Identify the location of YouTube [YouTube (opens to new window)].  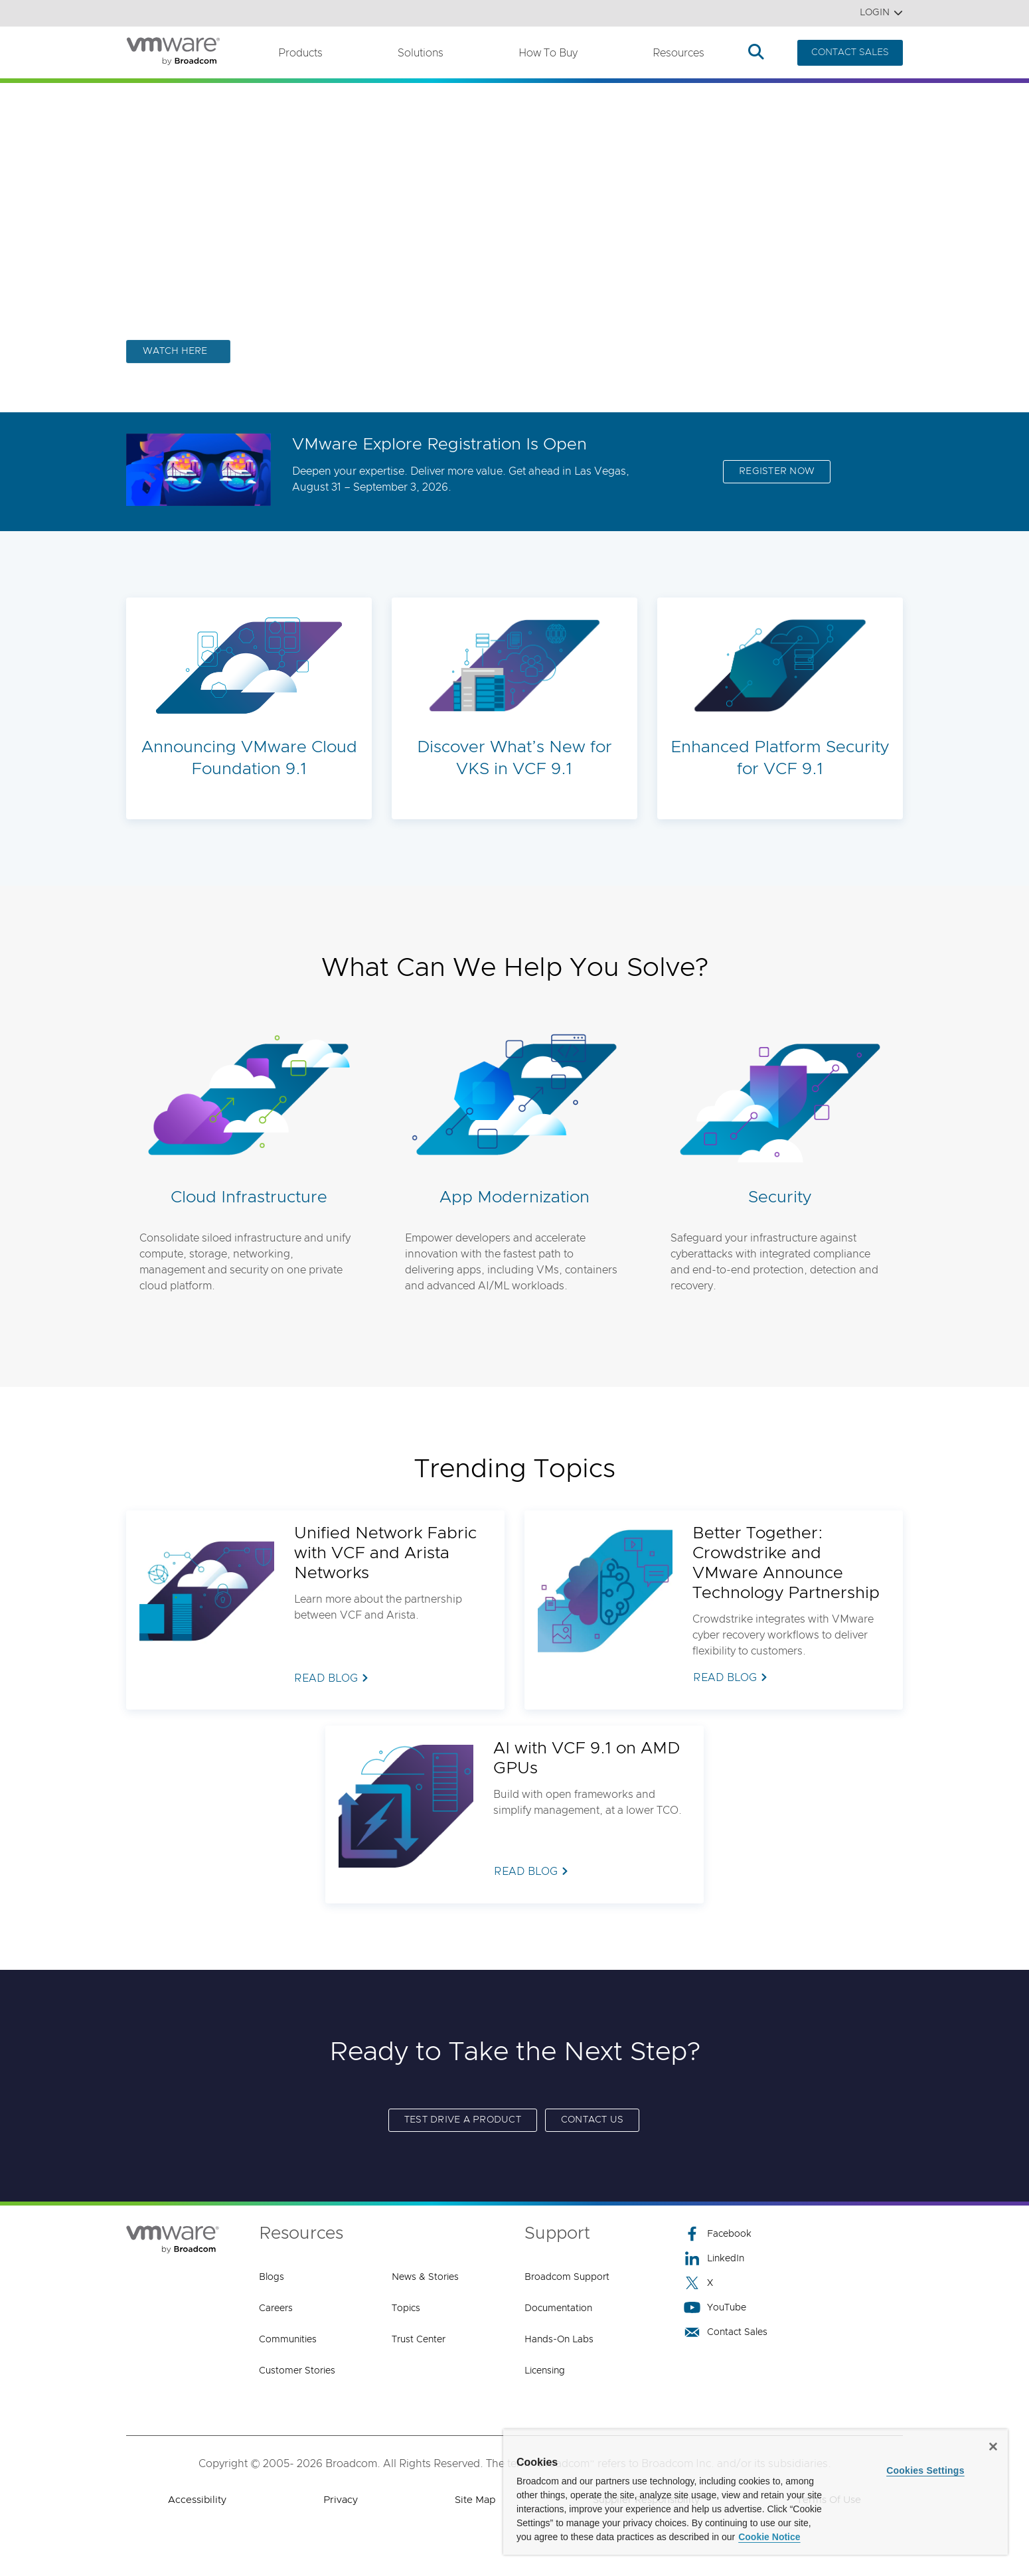
(715, 2307).